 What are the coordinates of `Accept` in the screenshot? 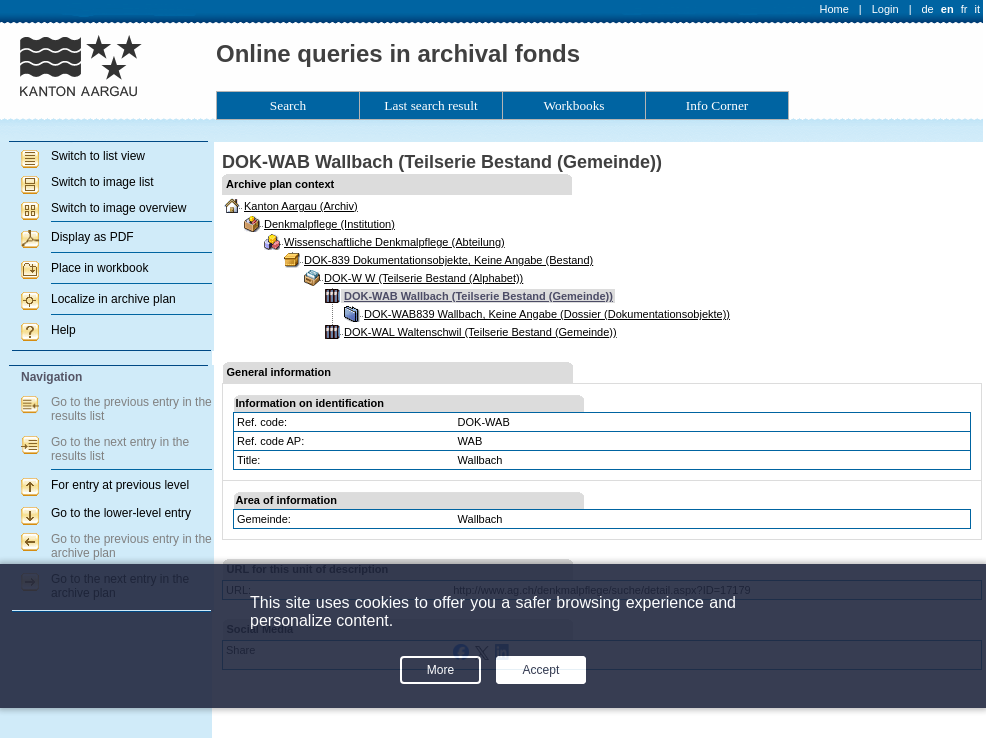 It's located at (541, 670).